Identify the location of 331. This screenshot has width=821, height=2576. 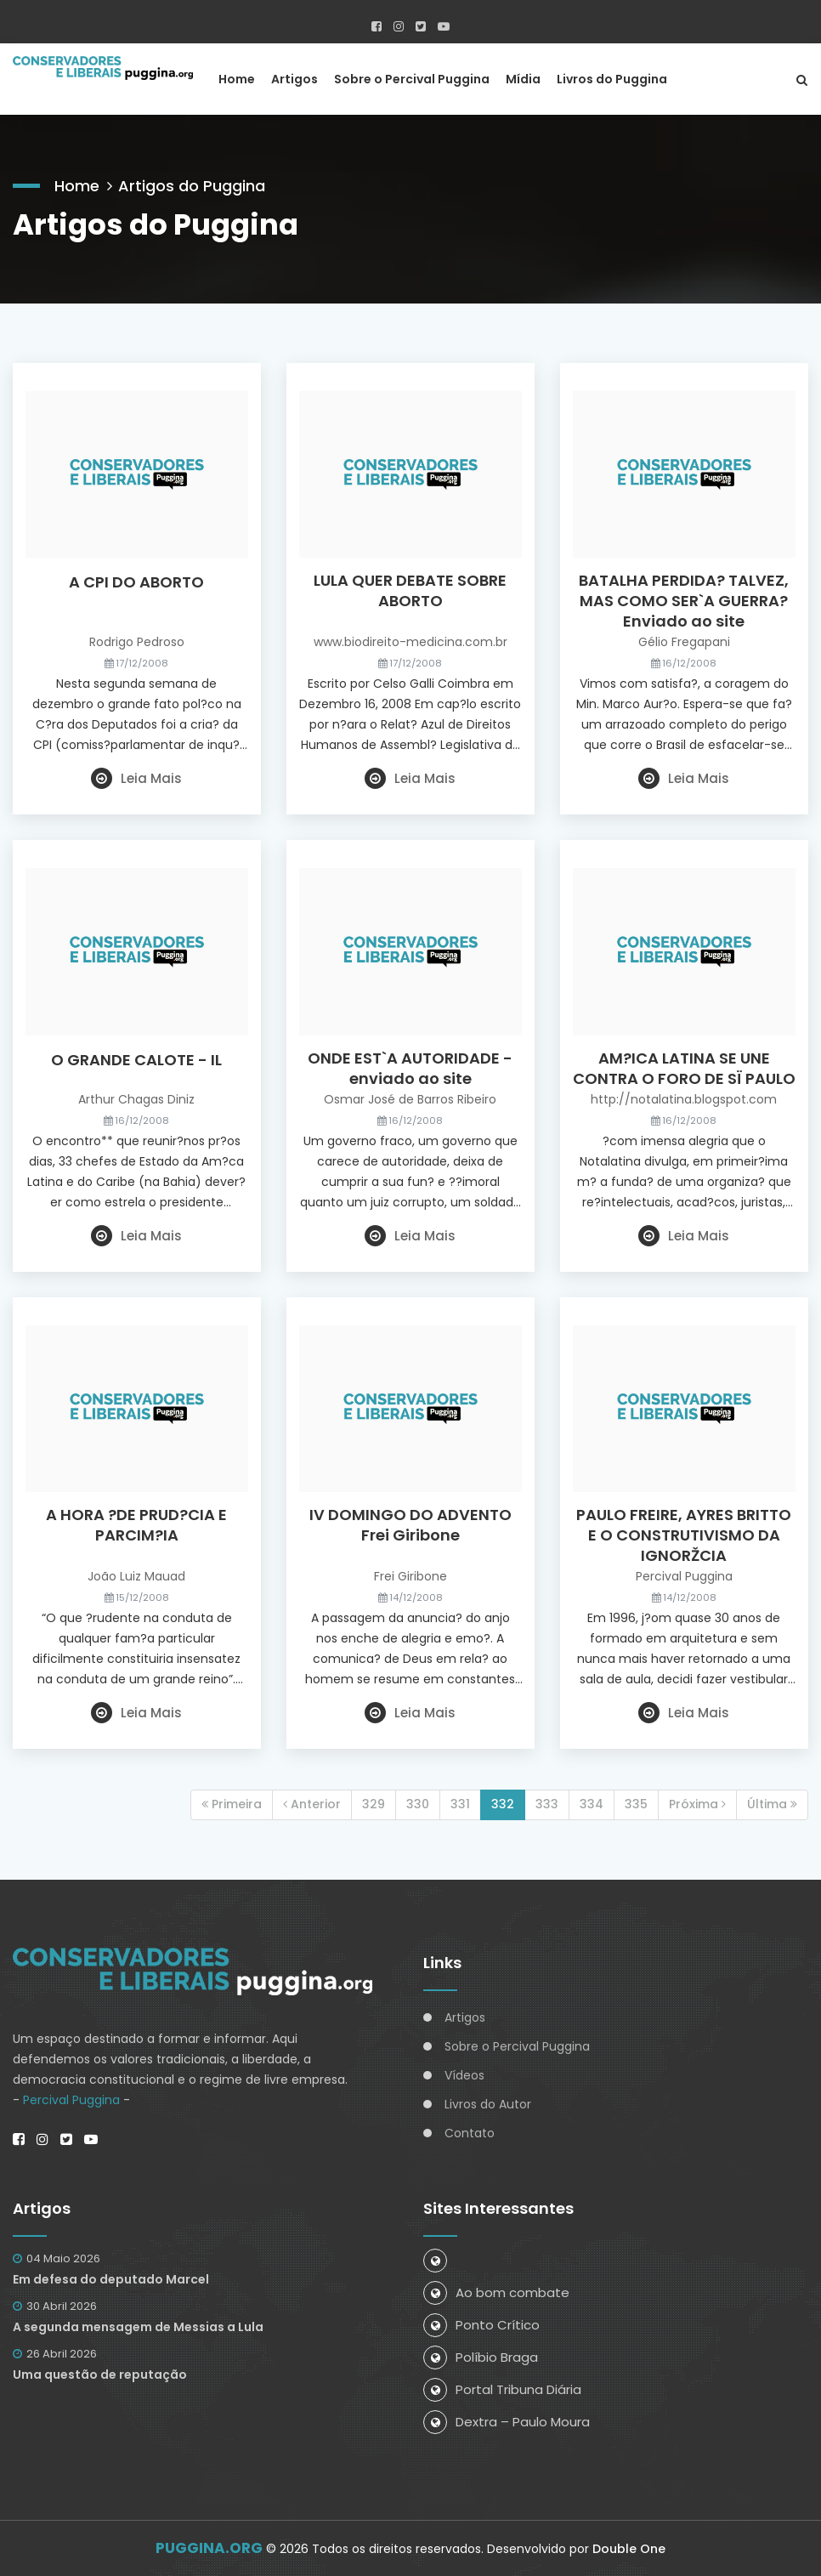
(460, 1804).